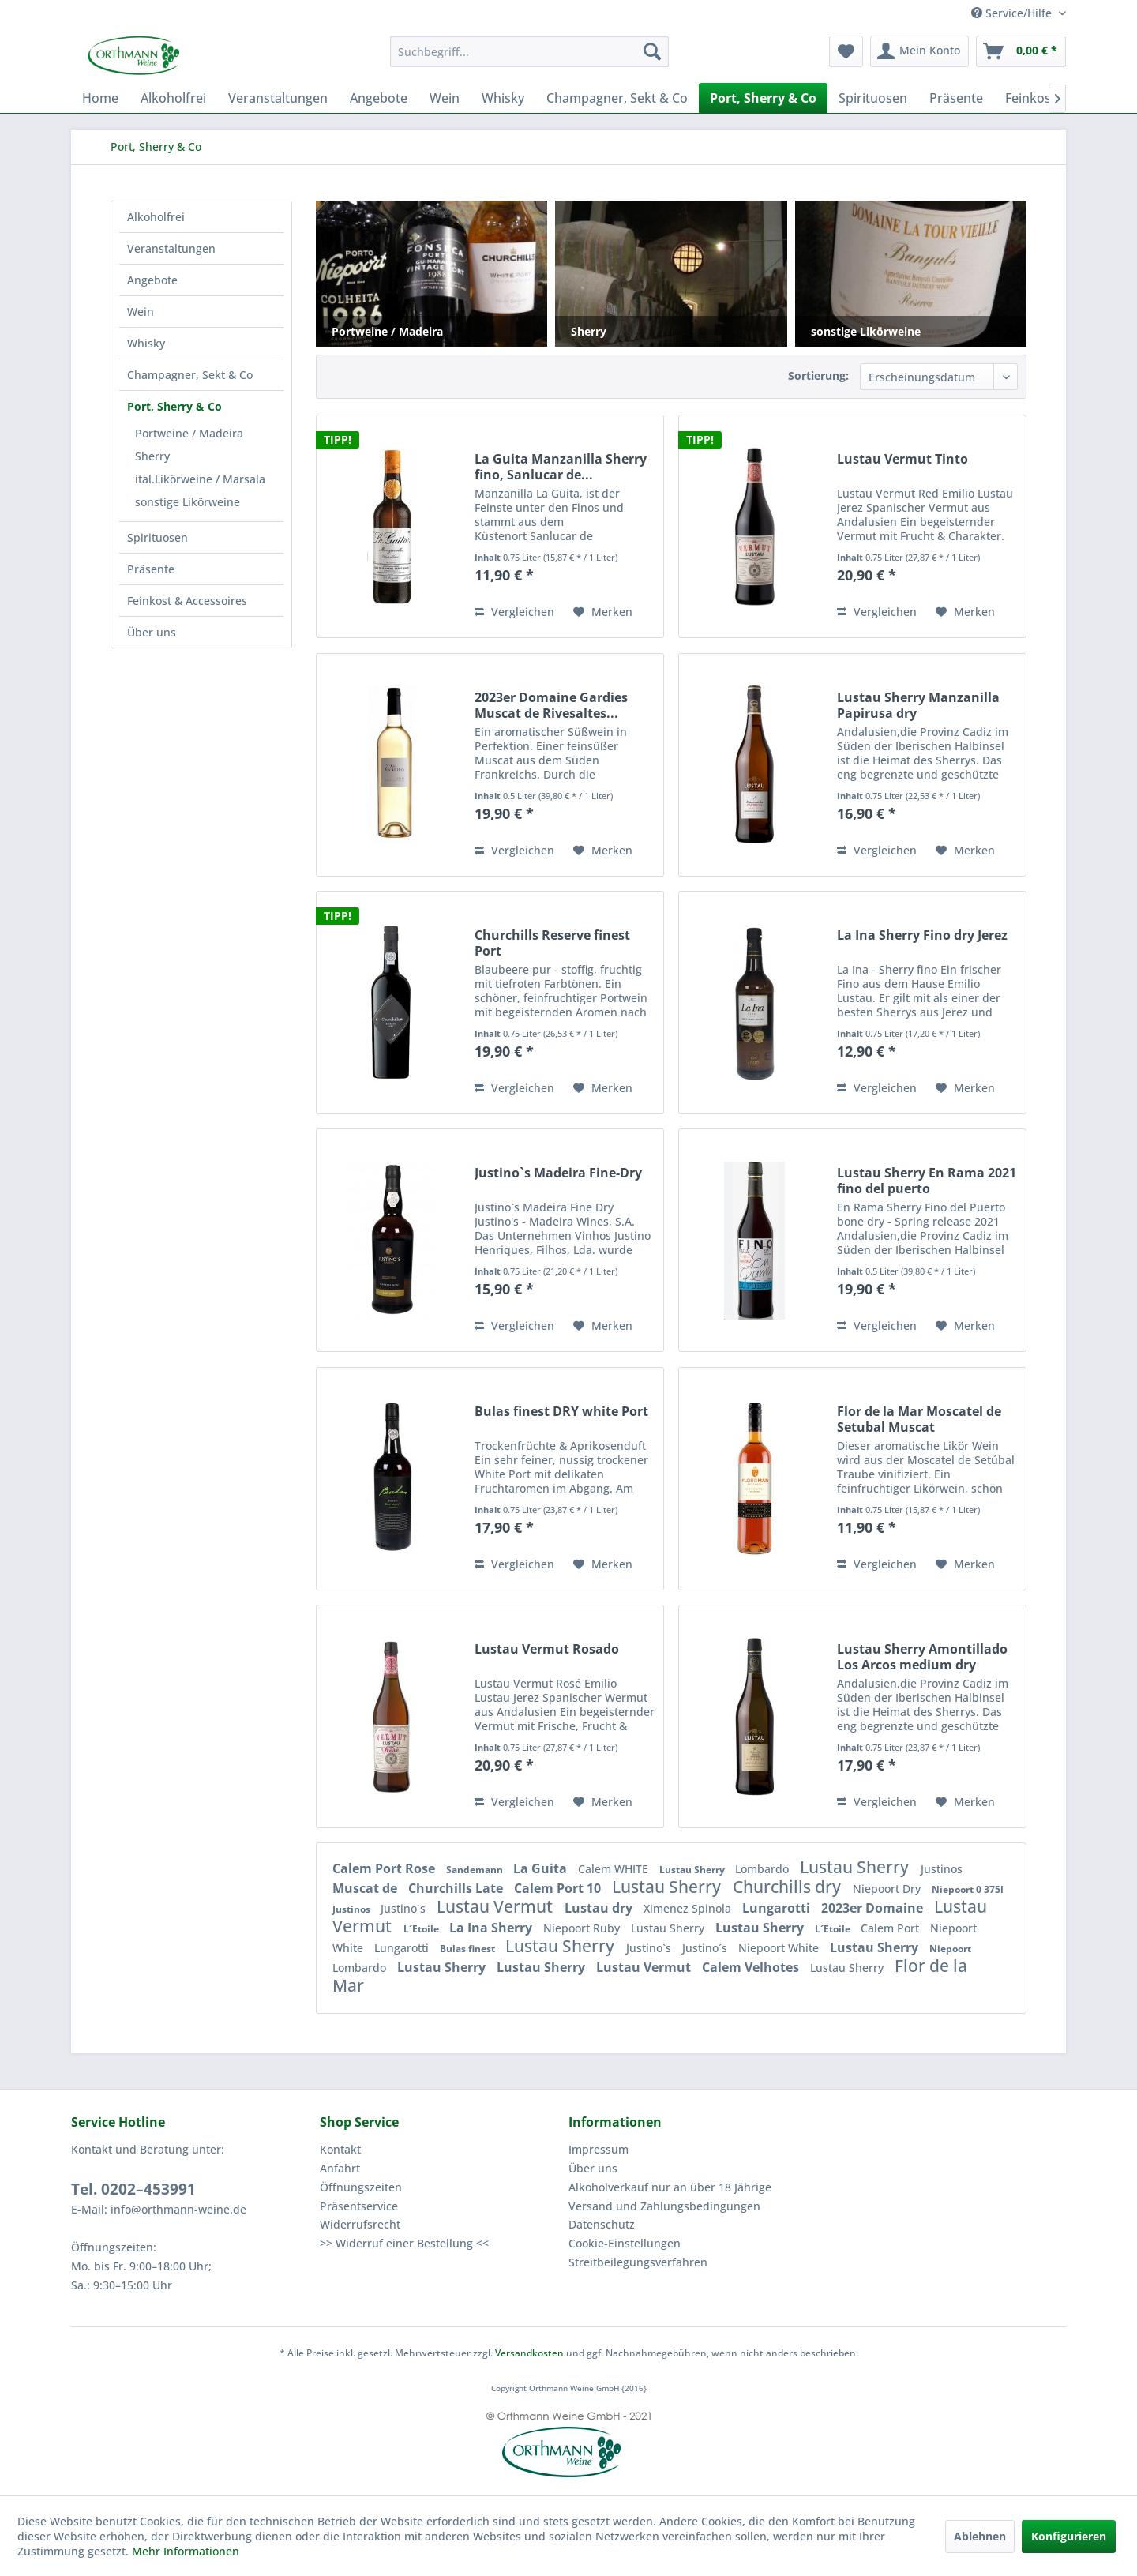 This screenshot has width=1137, height=2576. I want to click on Sandemann, so click(475, 1869).